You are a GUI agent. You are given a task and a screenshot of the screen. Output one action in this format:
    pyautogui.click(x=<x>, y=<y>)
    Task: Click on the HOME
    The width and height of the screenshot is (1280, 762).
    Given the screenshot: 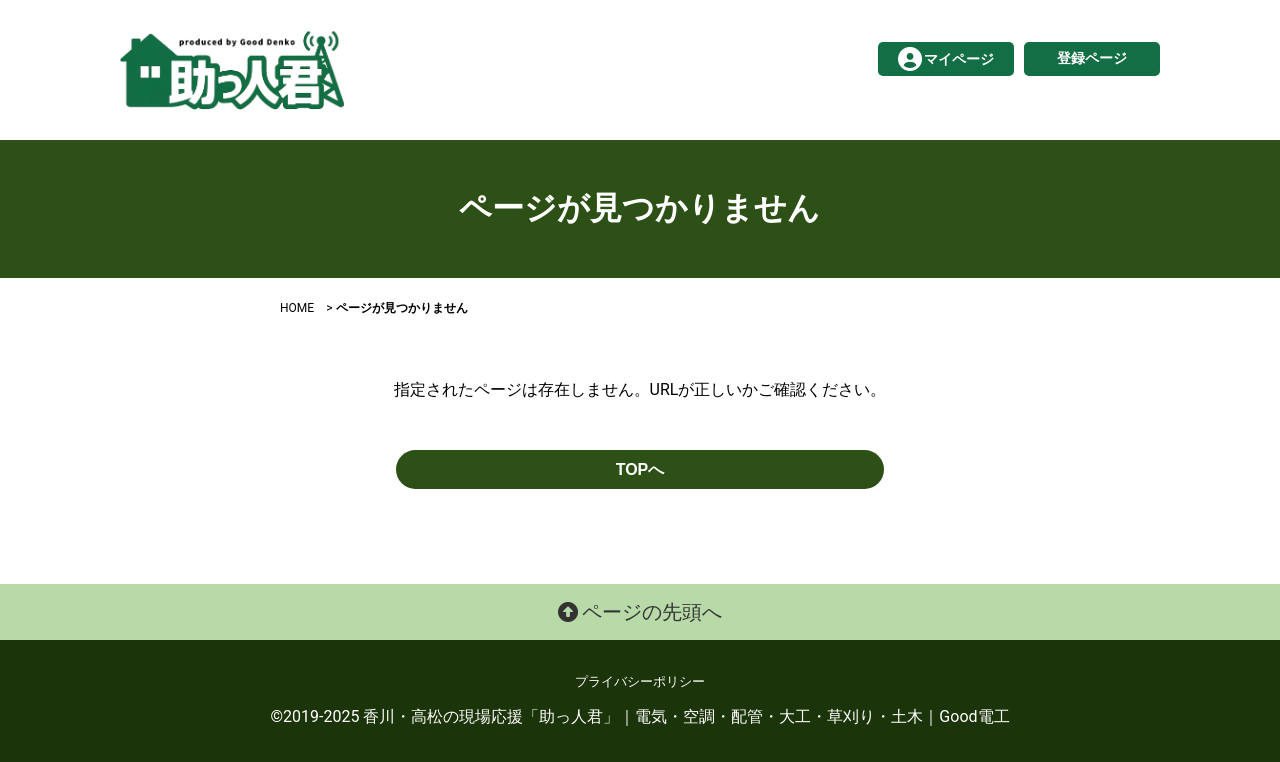 What is the action you would take?
    pyautogui.click(x=297, y=308)
    